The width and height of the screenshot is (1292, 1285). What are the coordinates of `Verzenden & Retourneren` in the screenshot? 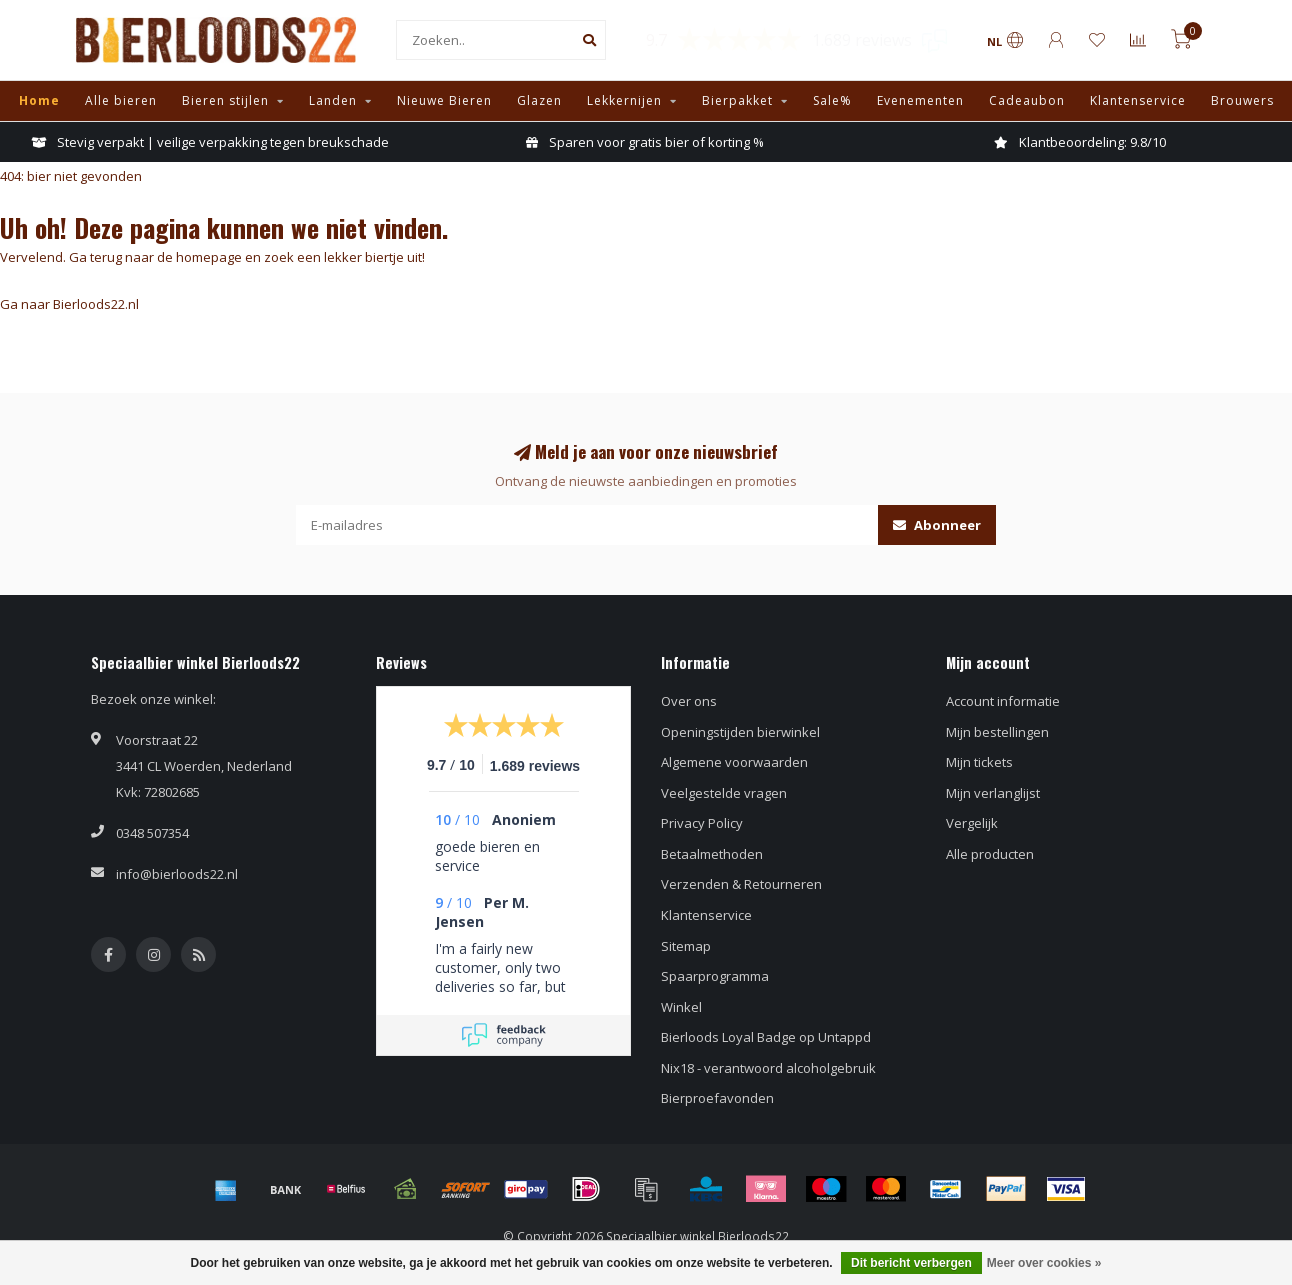 It's located at (741, 884).